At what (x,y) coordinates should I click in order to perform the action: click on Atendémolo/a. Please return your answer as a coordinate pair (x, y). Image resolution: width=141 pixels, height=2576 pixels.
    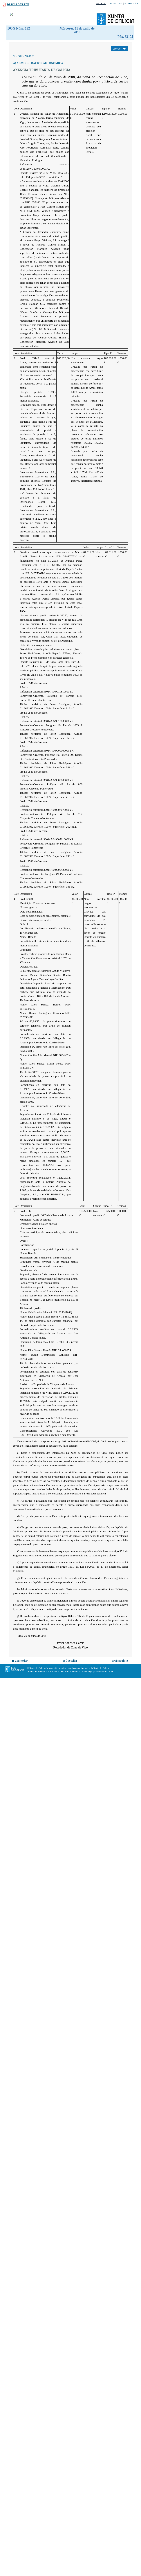
    Looking at the image, I should click on (100, 1671).